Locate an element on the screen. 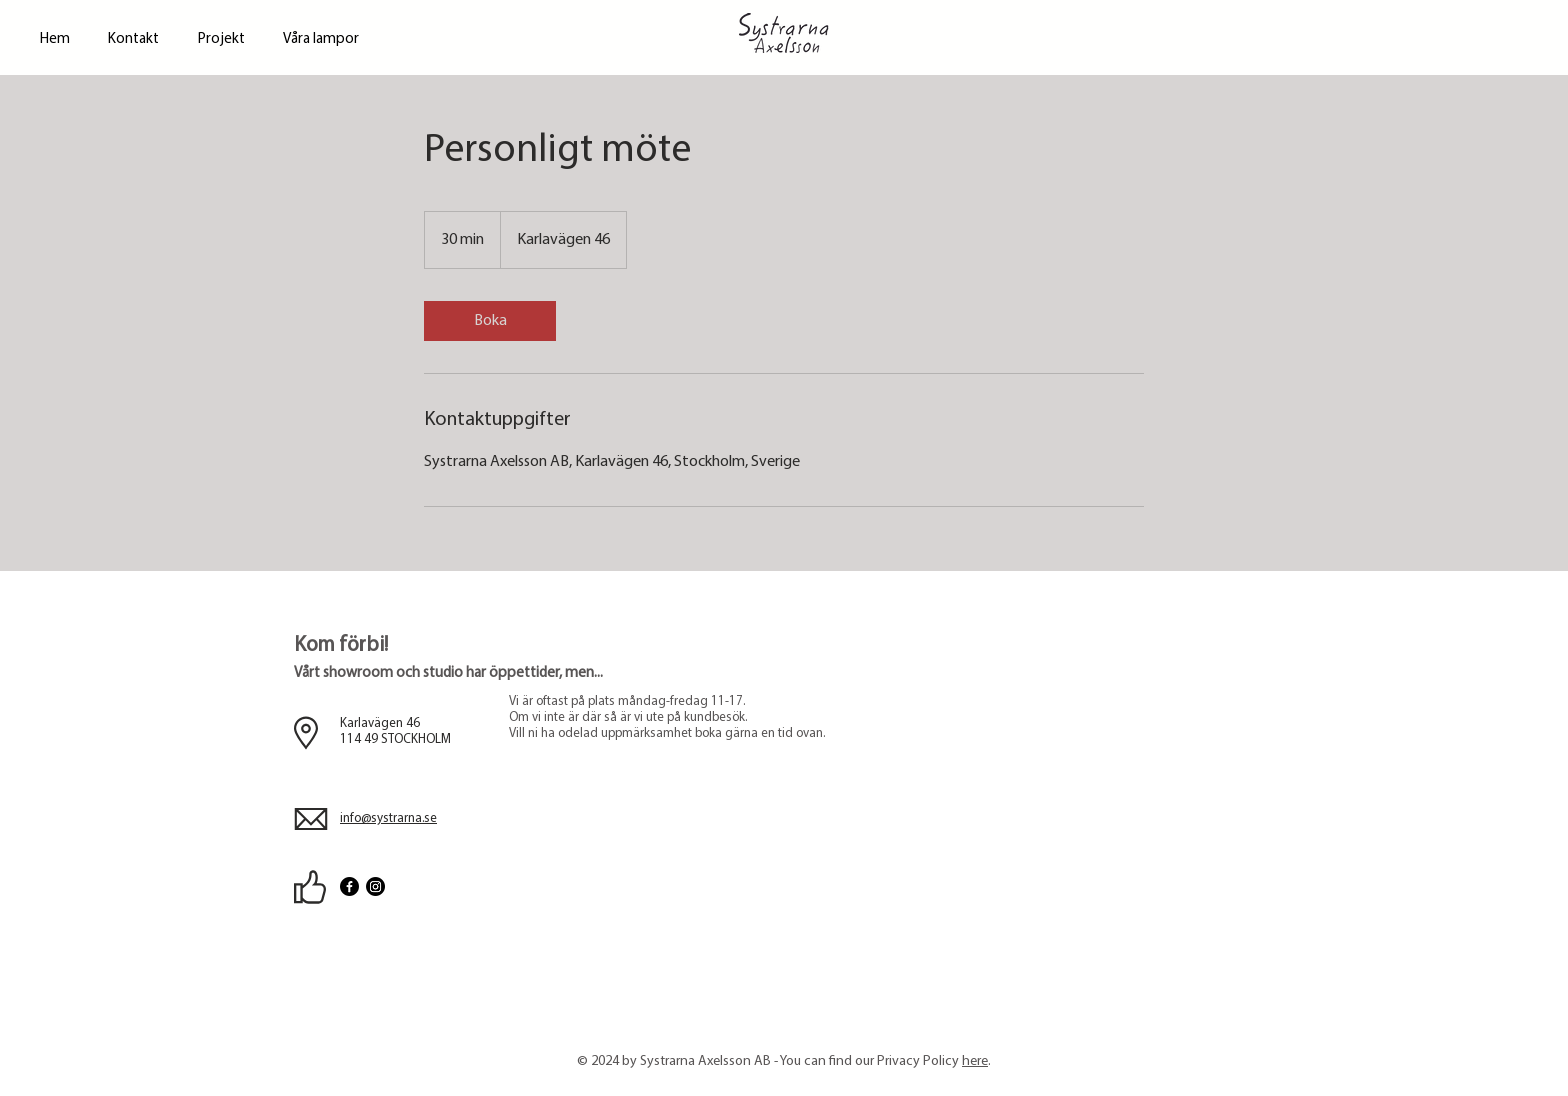 The height and width of the screenshot is (1096, 1568). info@systrarna.se is located at coordinates (388, 818).